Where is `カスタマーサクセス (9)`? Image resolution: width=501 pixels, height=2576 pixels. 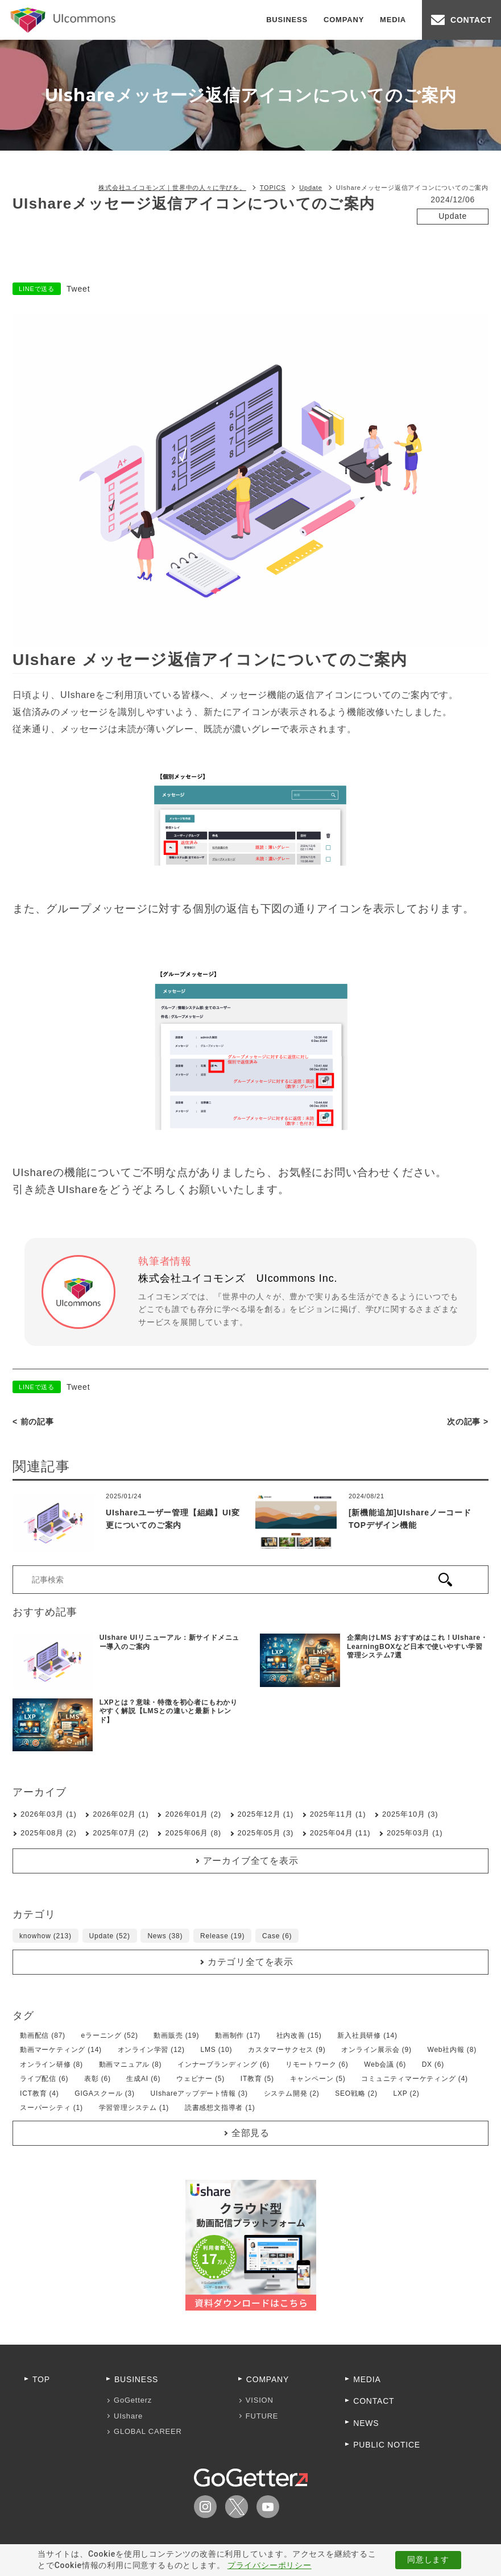 カスタマーサクセス (9) is located at coordinates (286, 2050).